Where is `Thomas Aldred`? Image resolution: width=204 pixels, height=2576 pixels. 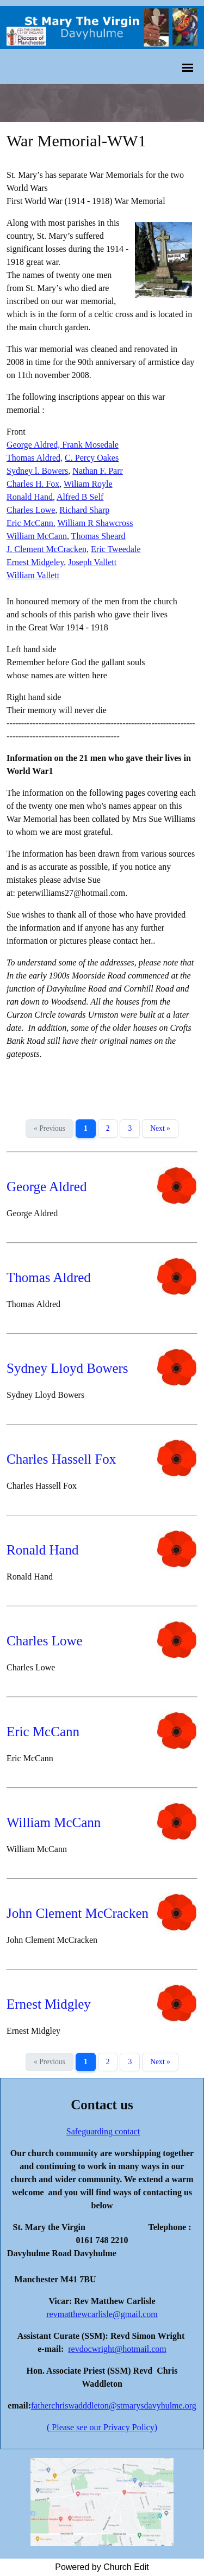 Thomas Aldred is located at coordinates (49, 1277).